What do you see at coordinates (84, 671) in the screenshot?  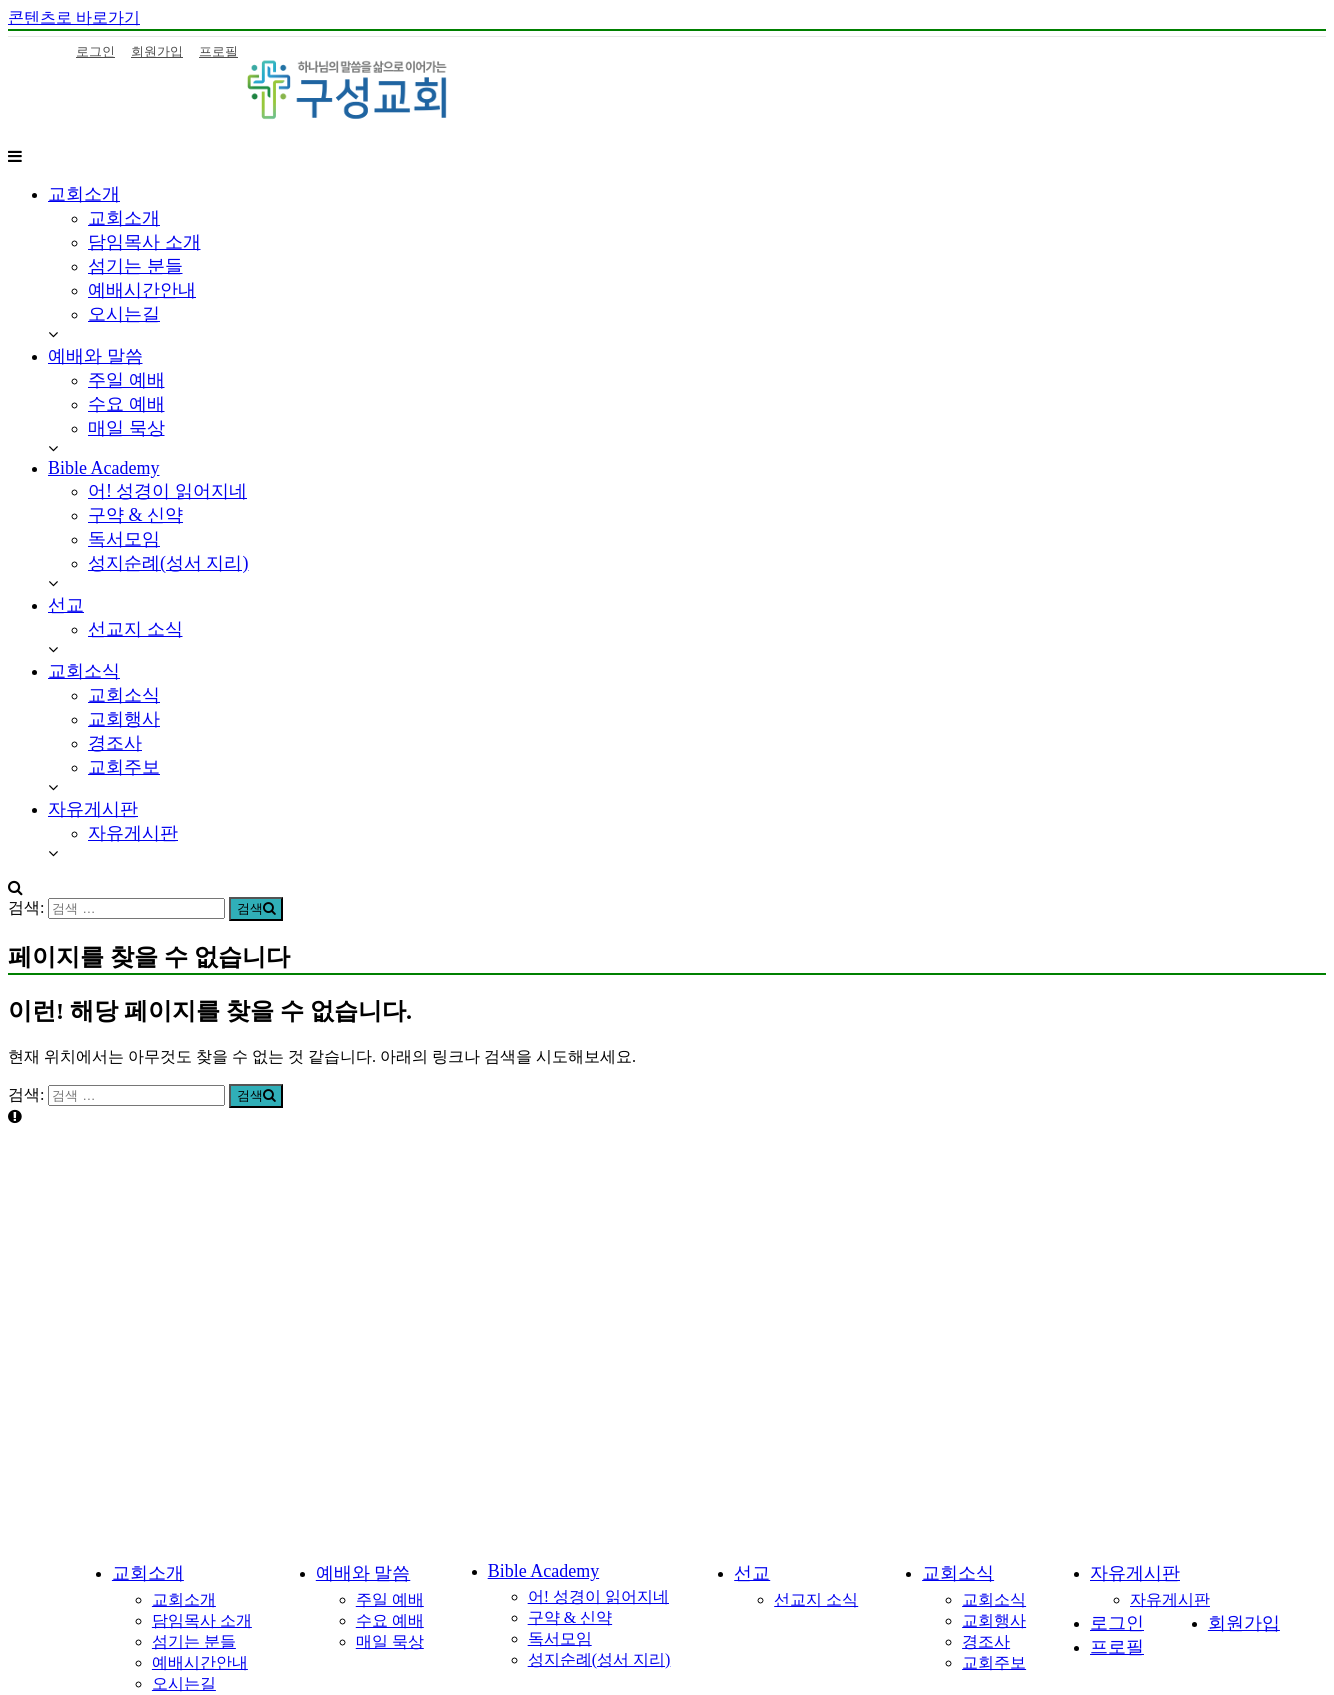 I see `교회소식` at bounding box center [84, 671].